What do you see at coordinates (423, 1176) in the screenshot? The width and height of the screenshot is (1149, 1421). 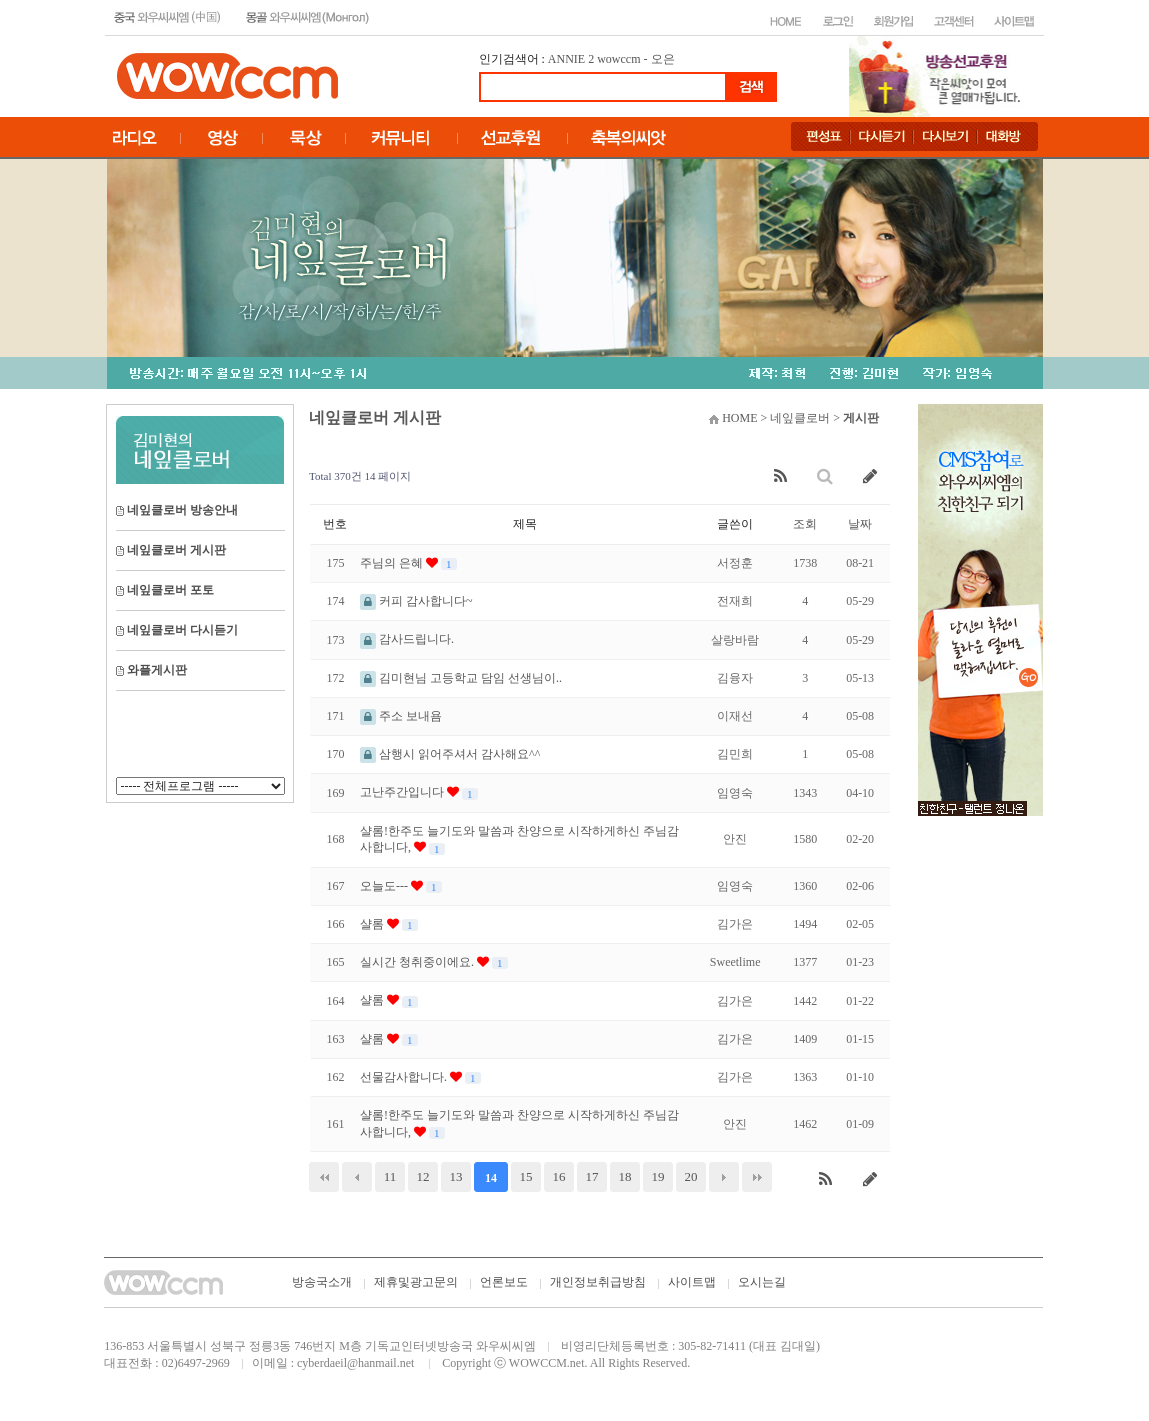 I see `12` at bounding box center [423, 1176].